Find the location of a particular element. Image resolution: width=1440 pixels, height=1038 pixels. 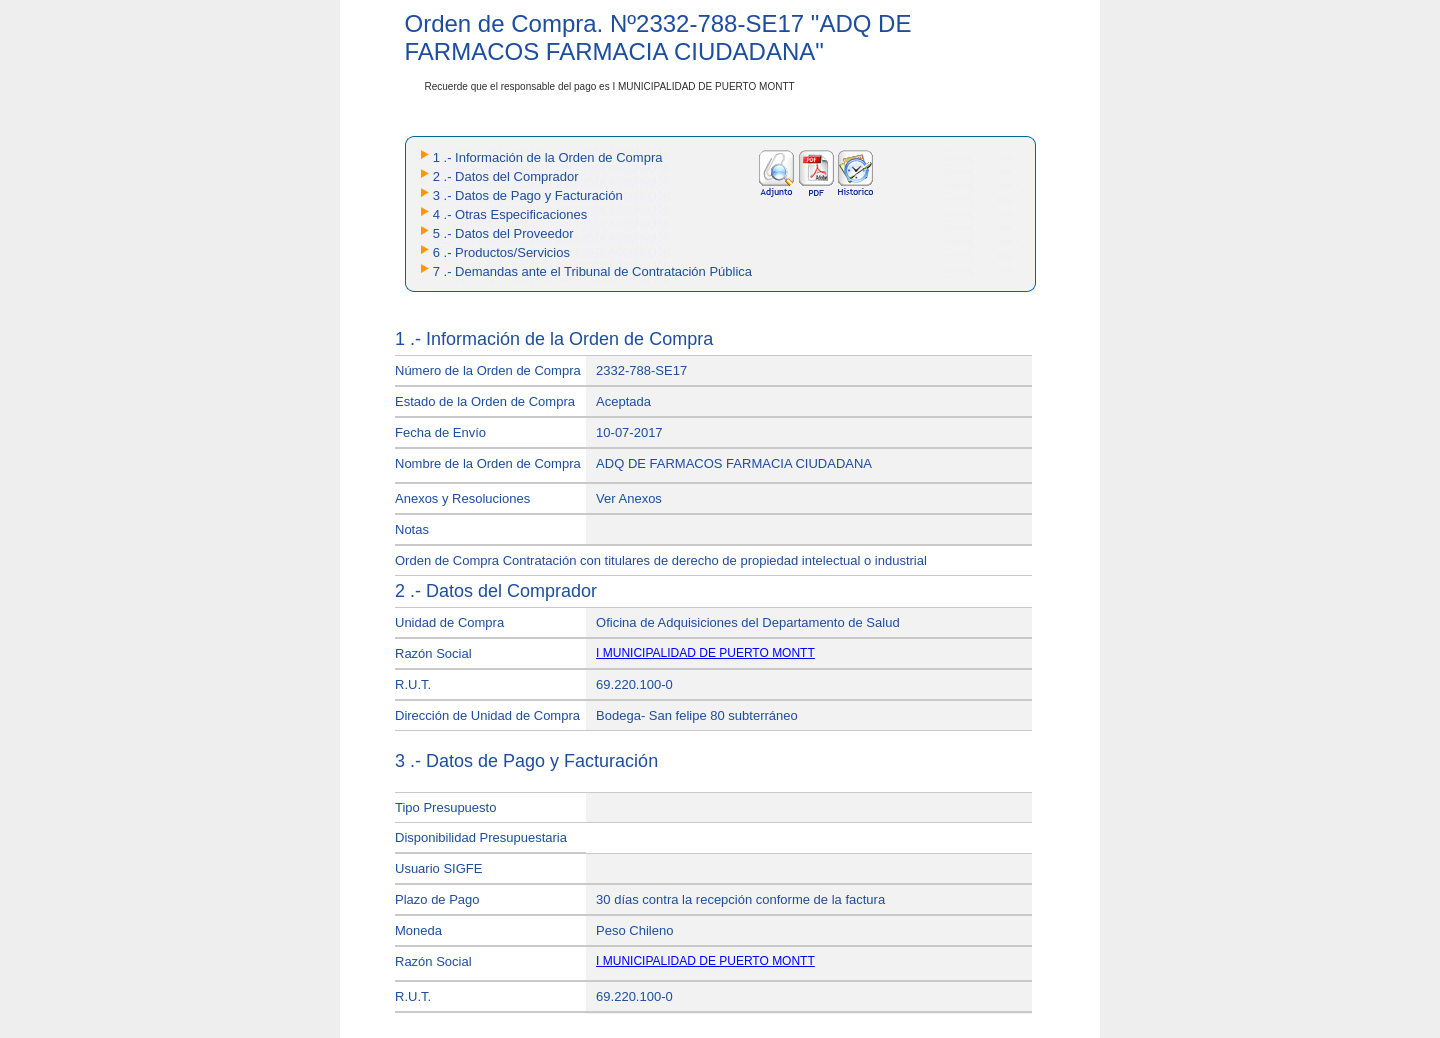

2 .- Datos del Comprador is located at coordinates (506, 176).